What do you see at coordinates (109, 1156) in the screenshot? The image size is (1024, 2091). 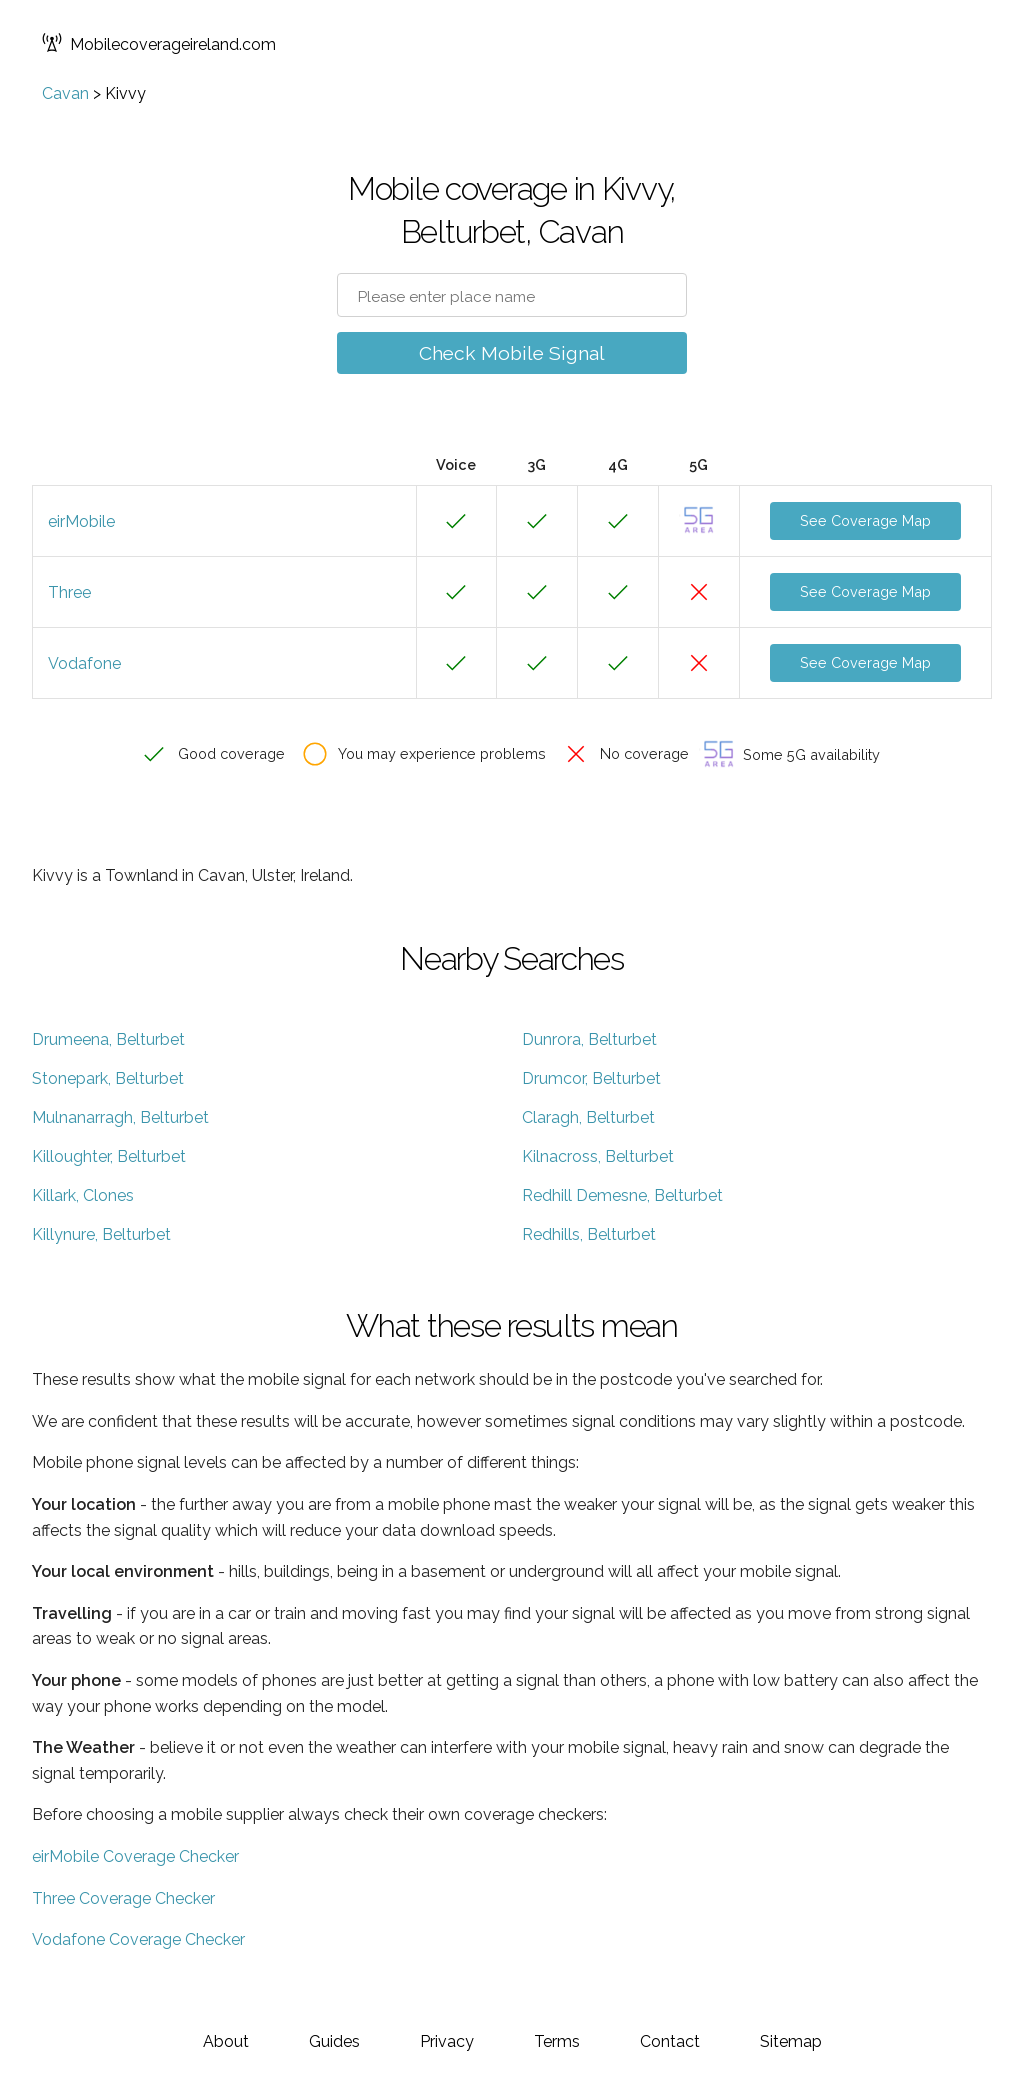 I see `Killoughter, Belturbet` at bounding box center [109, 1156].